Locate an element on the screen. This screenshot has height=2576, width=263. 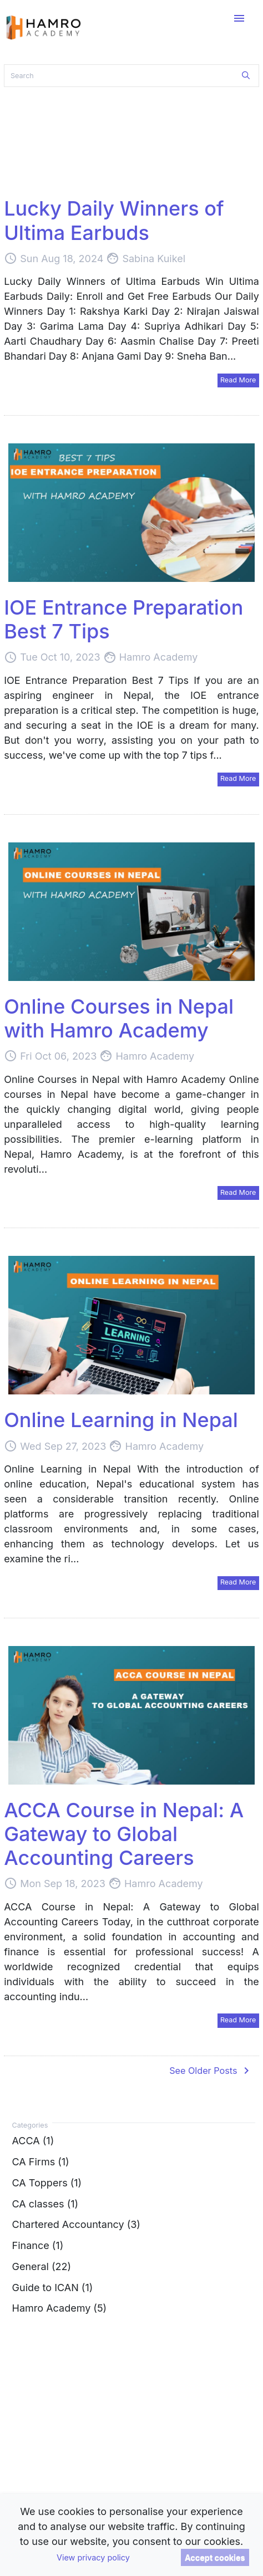
Hamro Academy (5) is located at coordinates (59, 2308).